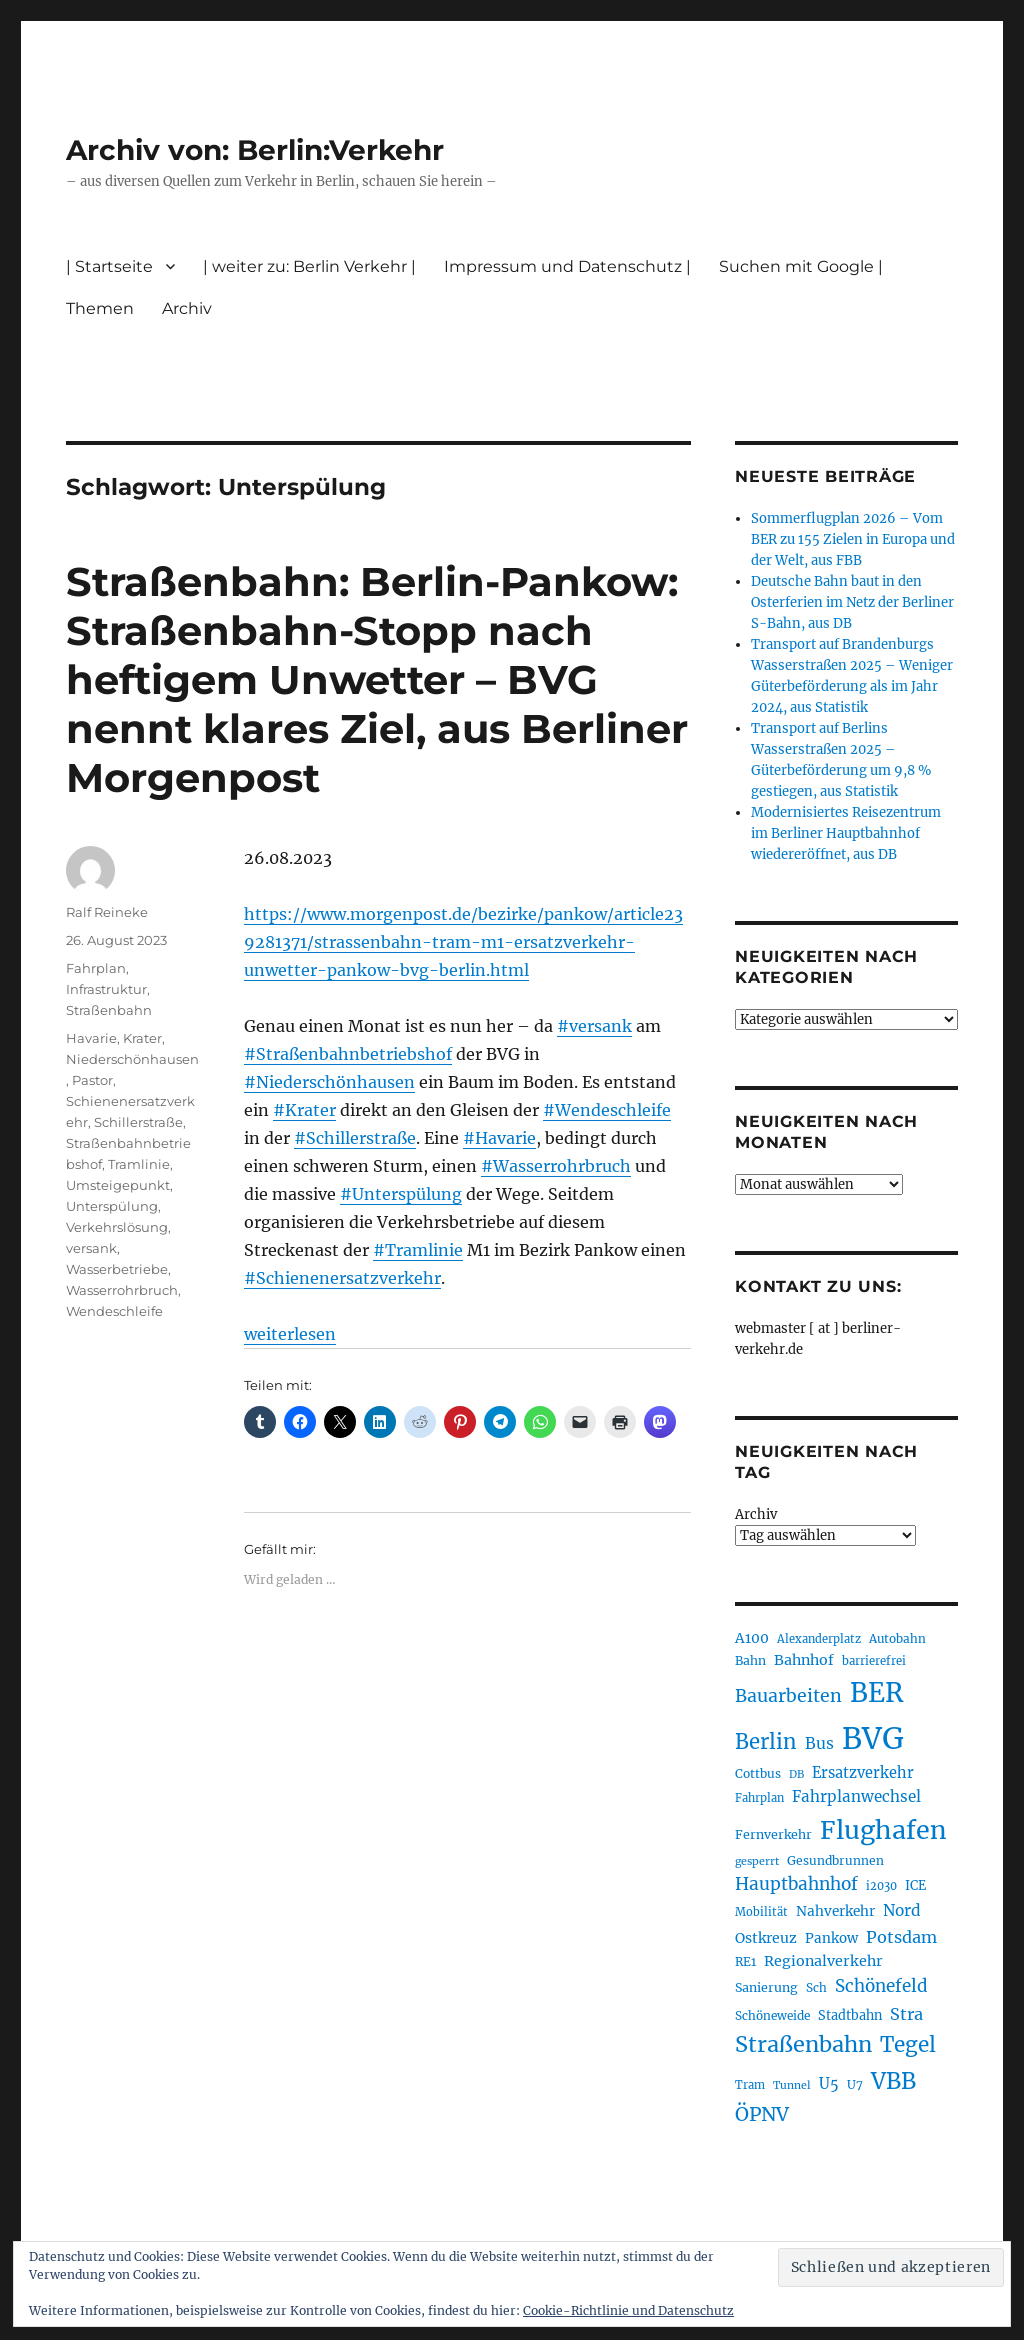  I want to click on i2030 [i2030 (189 Einträge)], so click(881, 1886).